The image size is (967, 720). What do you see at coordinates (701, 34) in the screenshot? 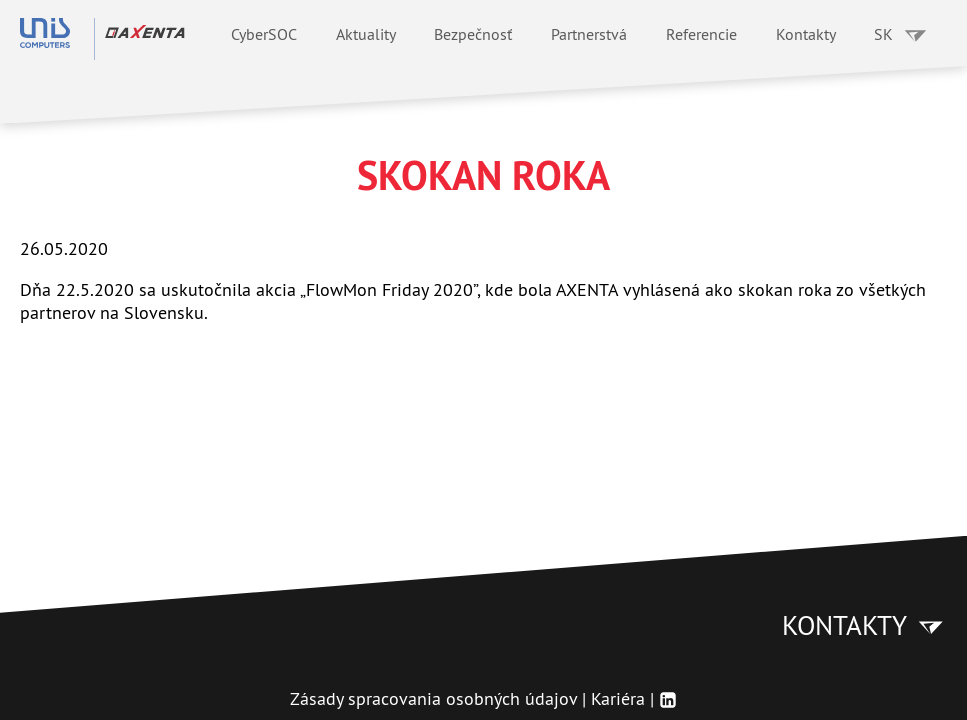
I see `Referencie` at bounding box center [701, 34].